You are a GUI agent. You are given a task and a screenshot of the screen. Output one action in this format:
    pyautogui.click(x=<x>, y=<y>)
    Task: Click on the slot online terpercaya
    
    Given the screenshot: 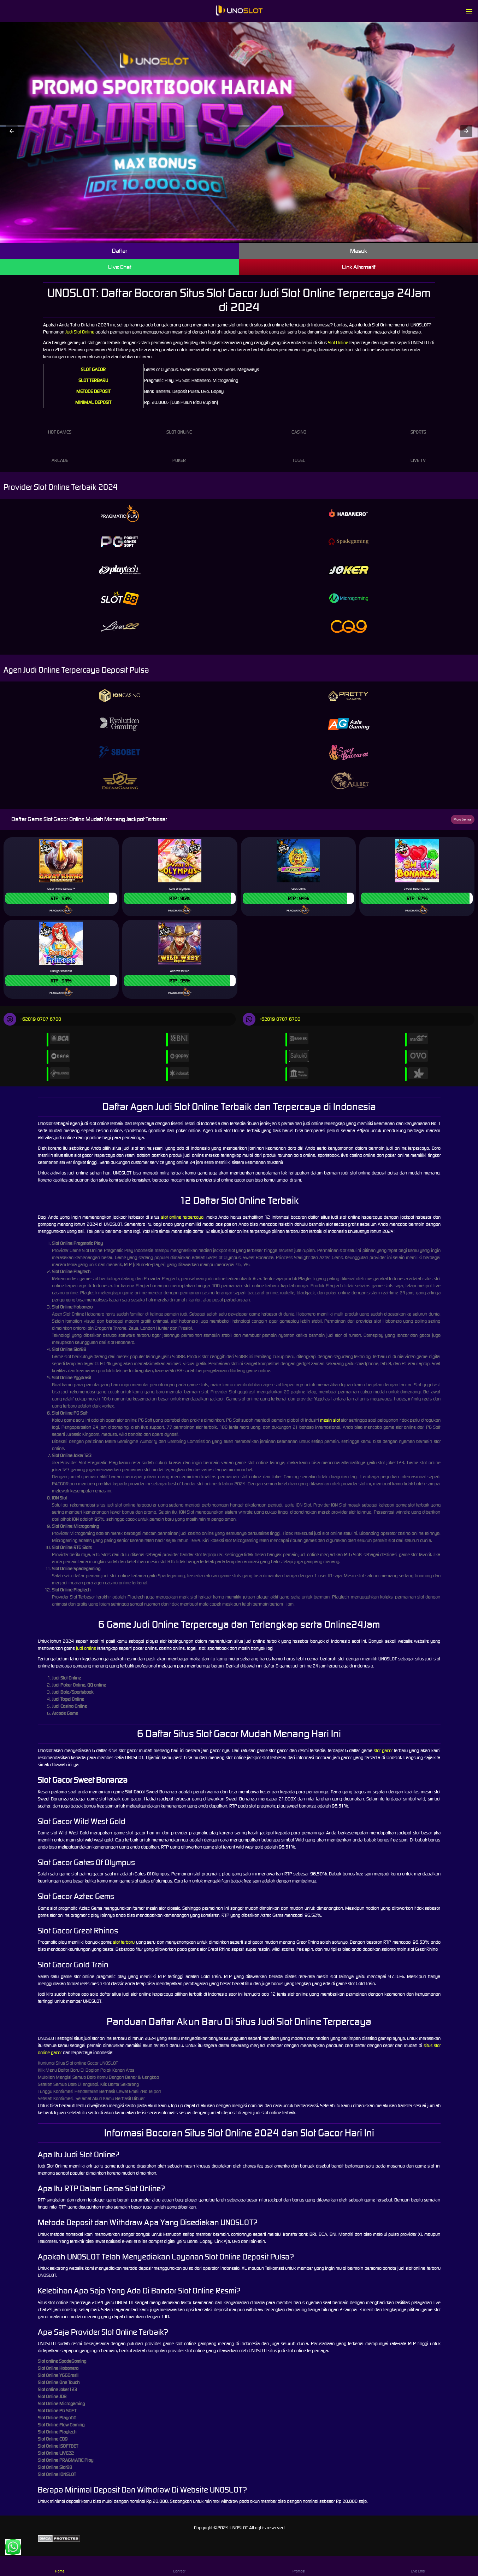 What is the action you would take?
    pyautogui.click(x=182, y=1217)
    